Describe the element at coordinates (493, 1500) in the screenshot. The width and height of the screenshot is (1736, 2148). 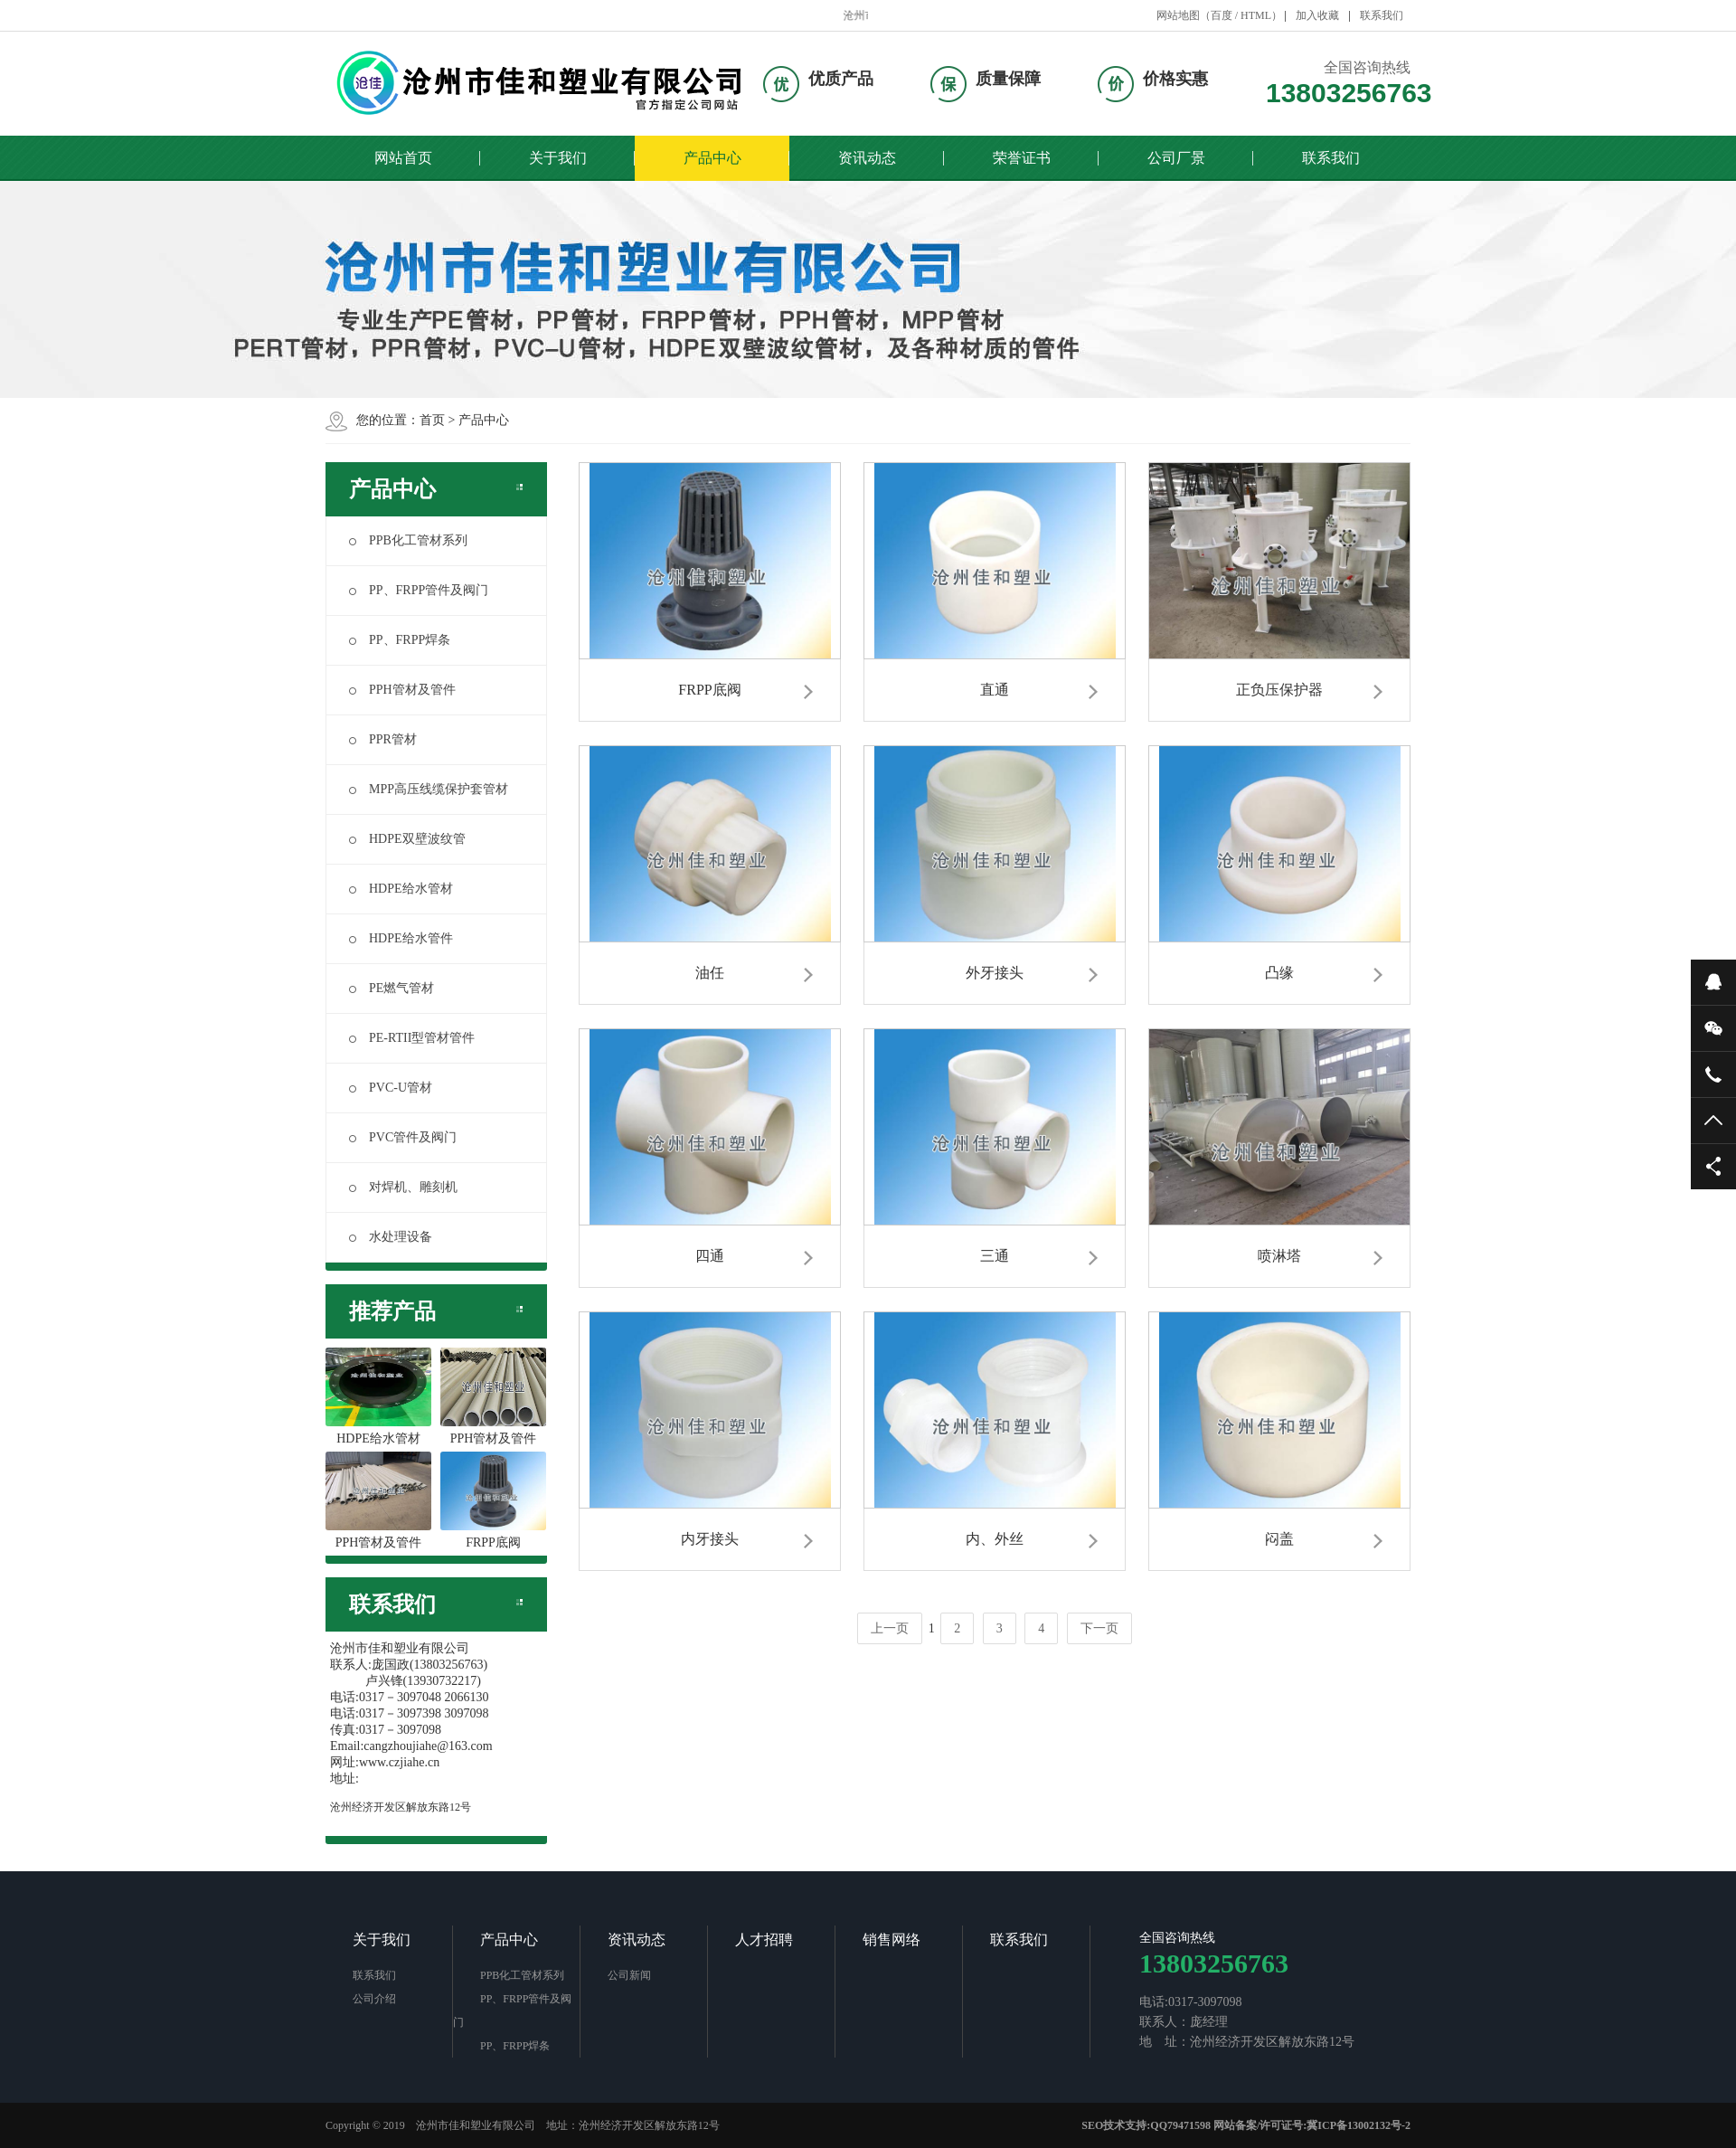
I see `FRPP底阀` at that location.